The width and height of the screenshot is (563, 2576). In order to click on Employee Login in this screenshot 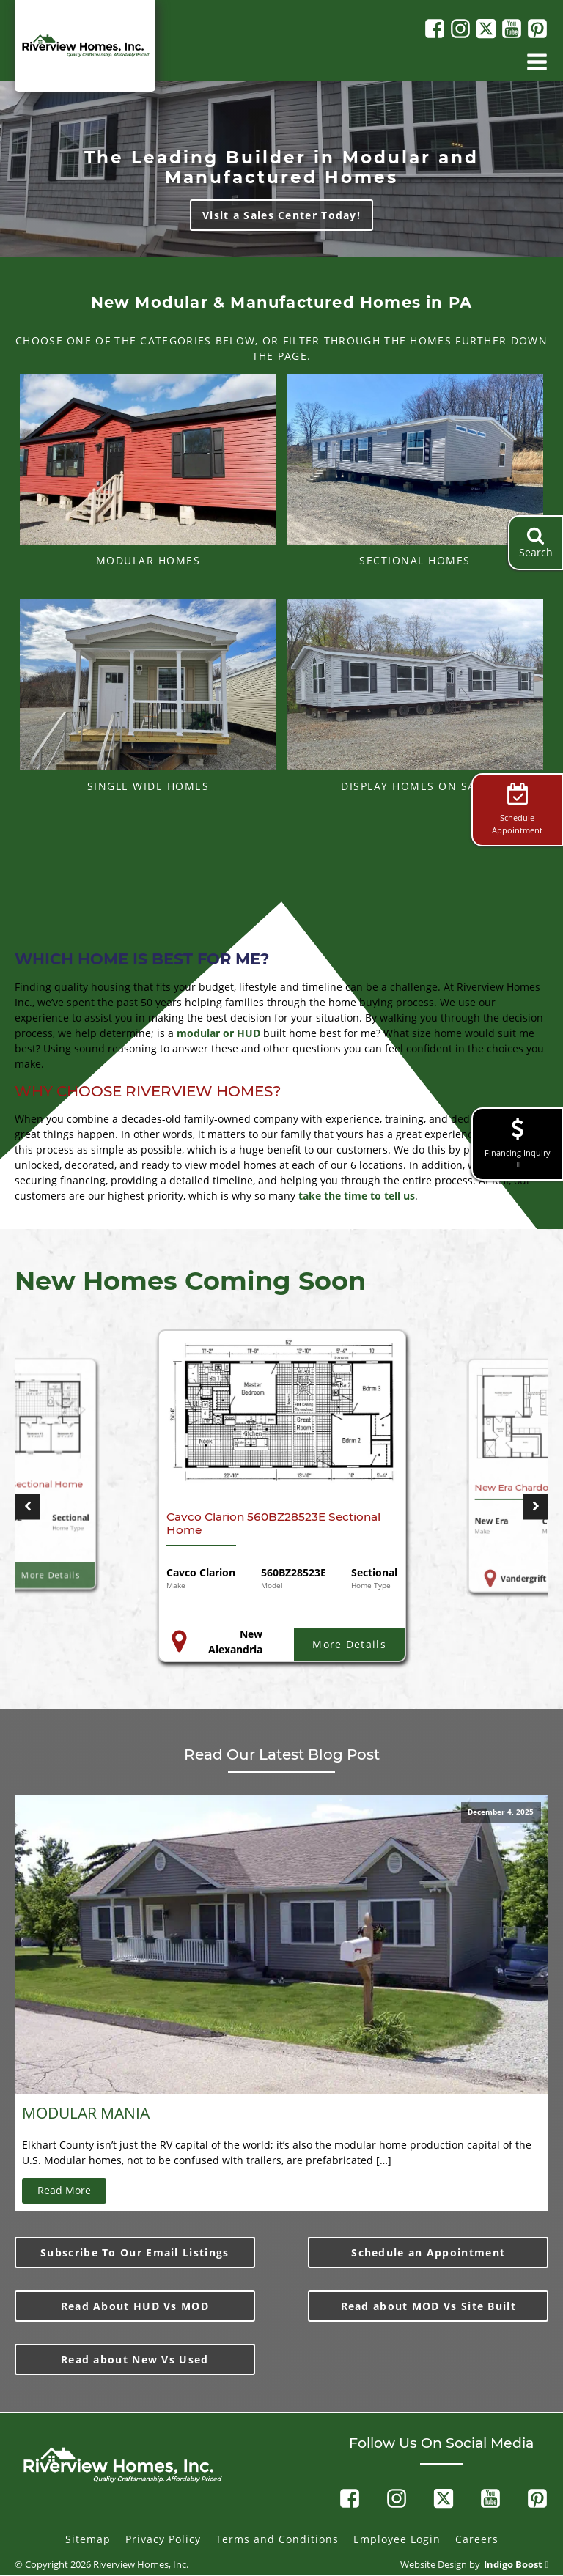, I will do `click(397, 2539)`.